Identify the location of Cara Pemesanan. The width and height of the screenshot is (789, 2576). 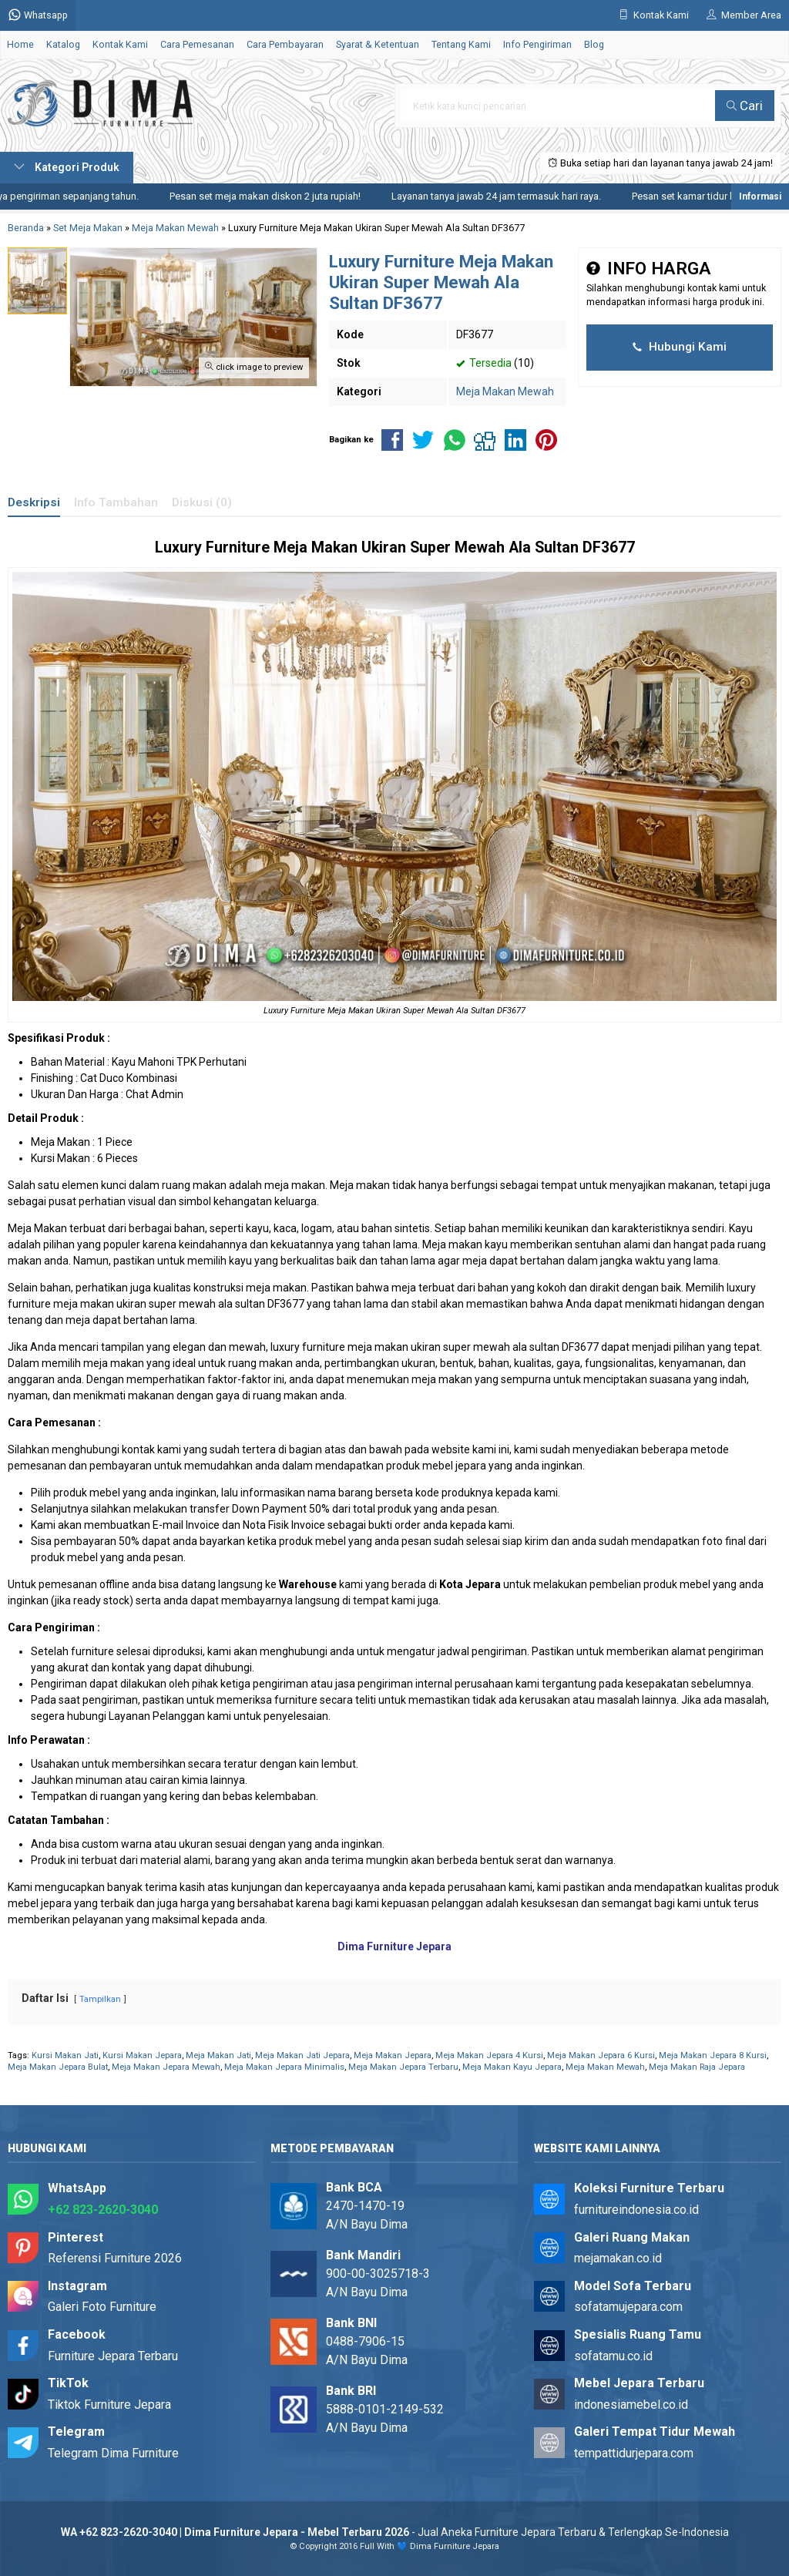
(197, 44).